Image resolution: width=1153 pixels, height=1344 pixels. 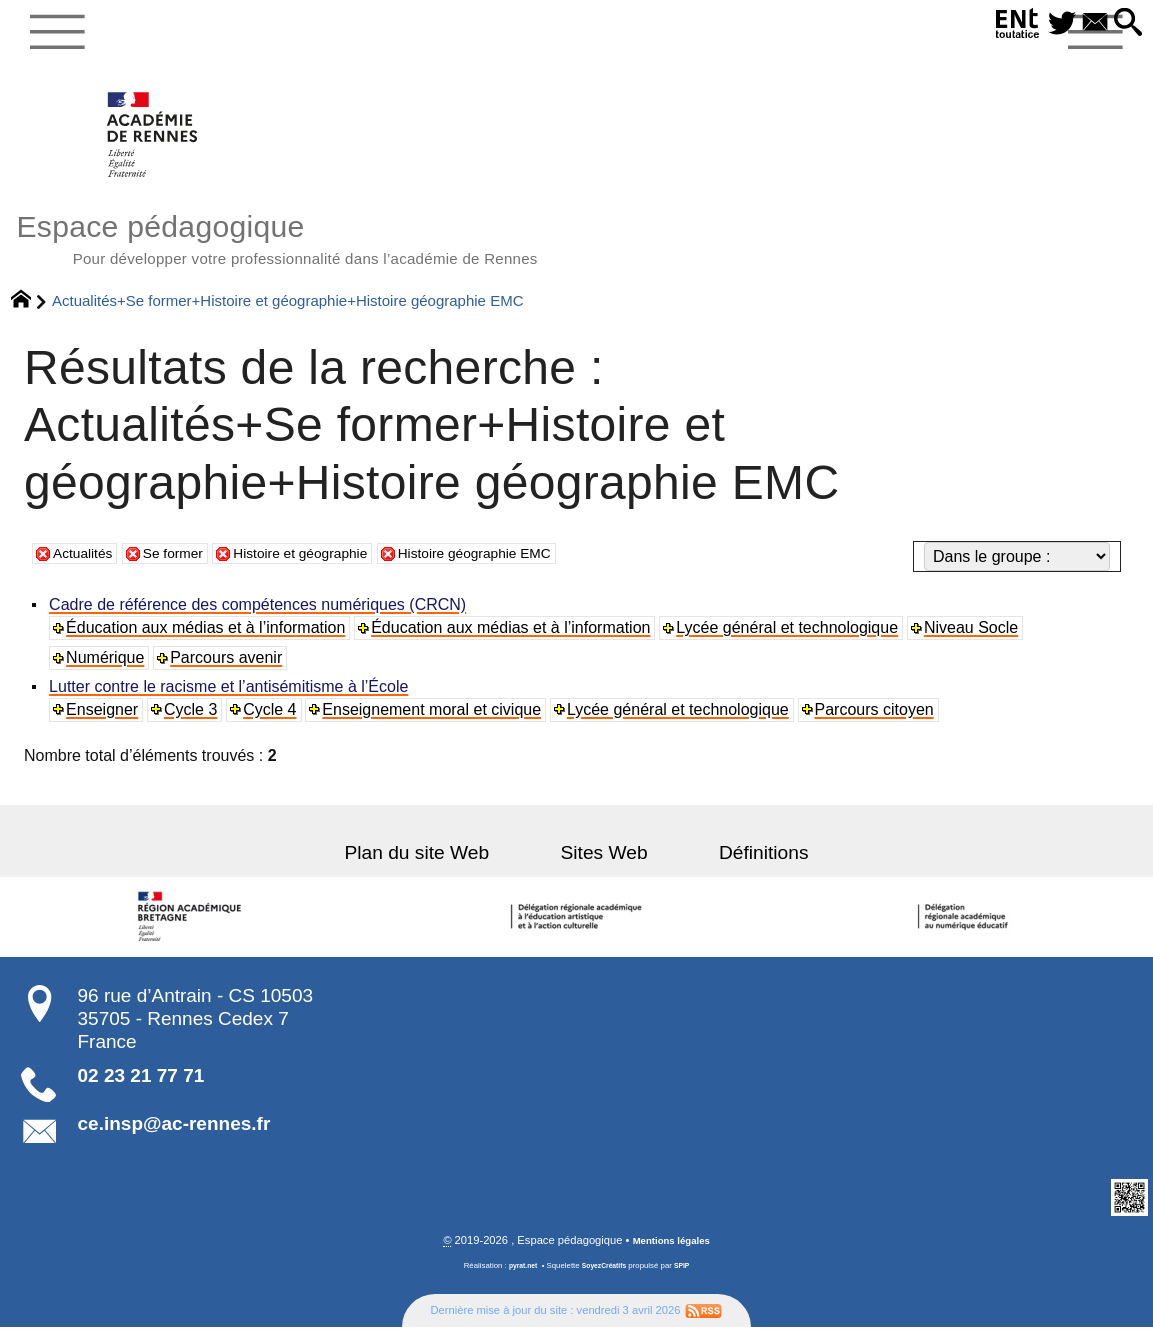 I want to click on Éducation aux médias et à l’information, so click(x=208, y=642).